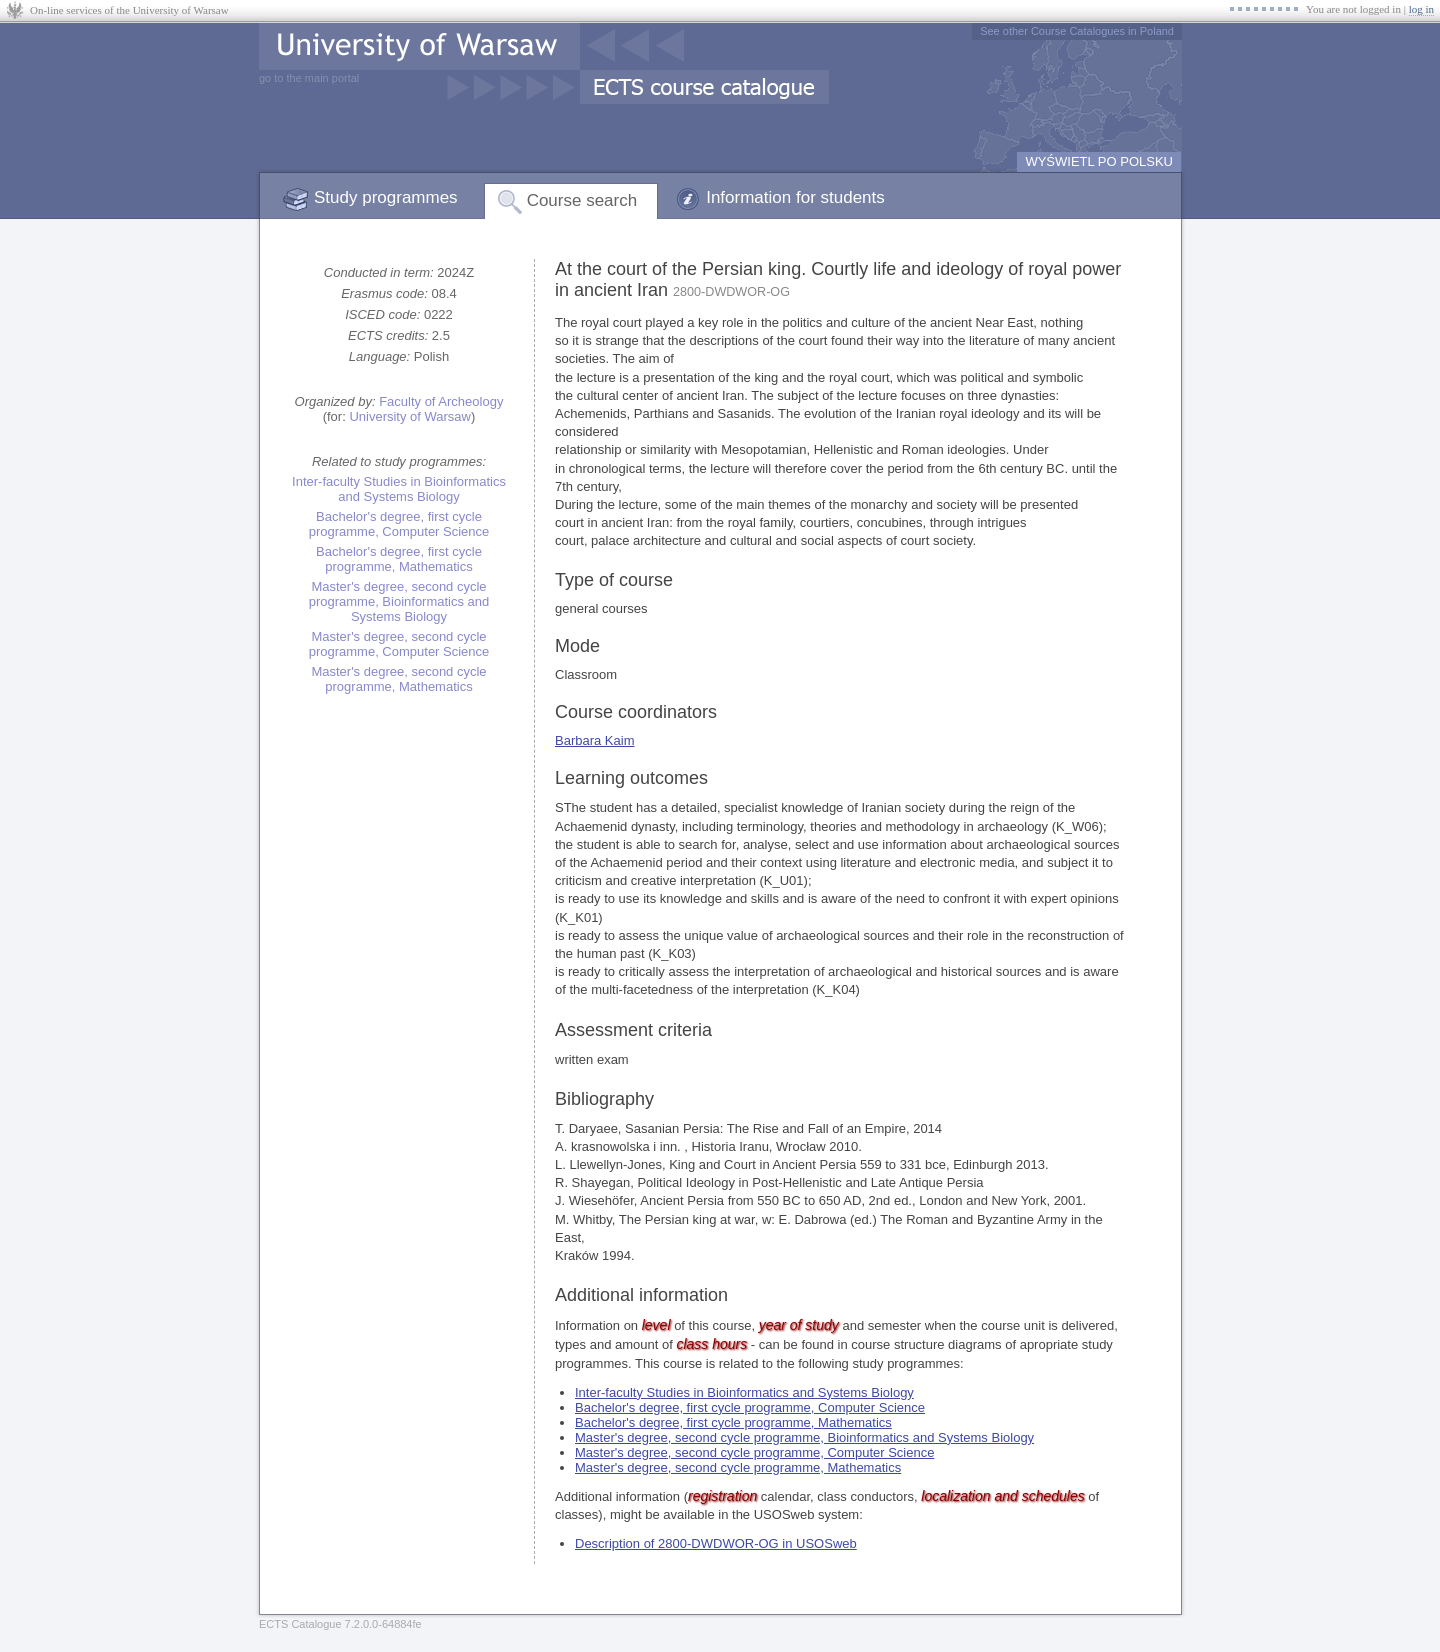  I want to click on Description of 2800-DWDWOR-OG in USOSweb, so click(716, 1543).